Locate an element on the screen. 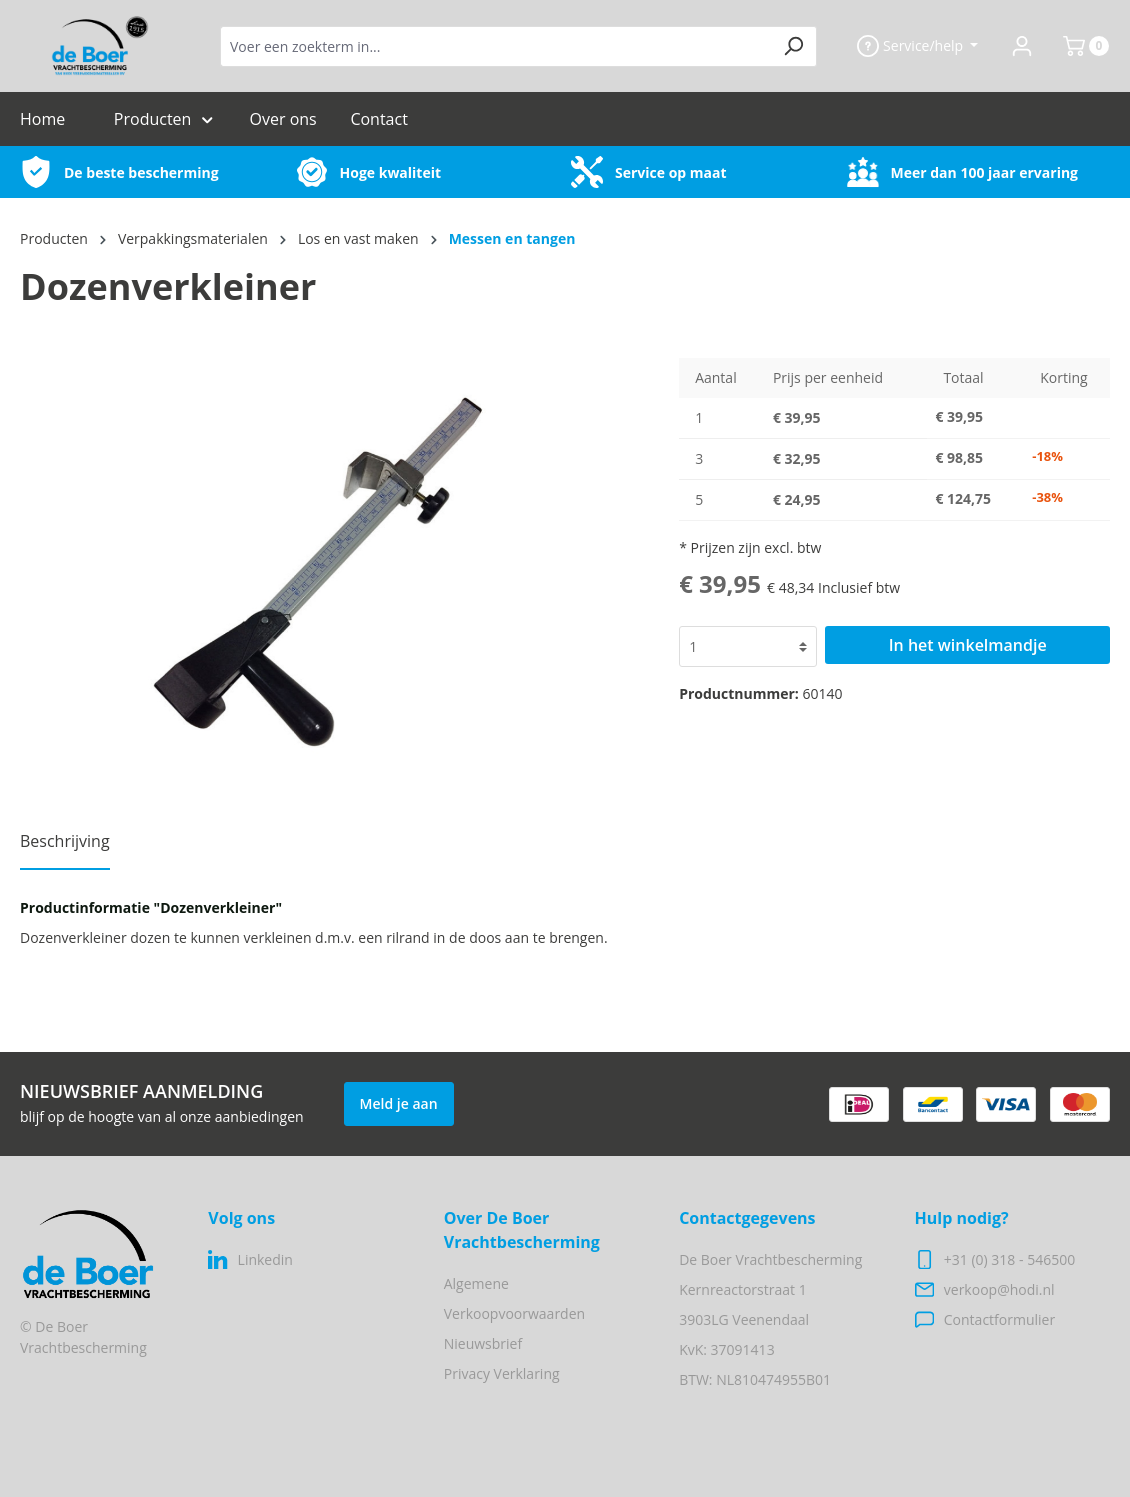  Meld je aan is located at coordinates (399, 1103).